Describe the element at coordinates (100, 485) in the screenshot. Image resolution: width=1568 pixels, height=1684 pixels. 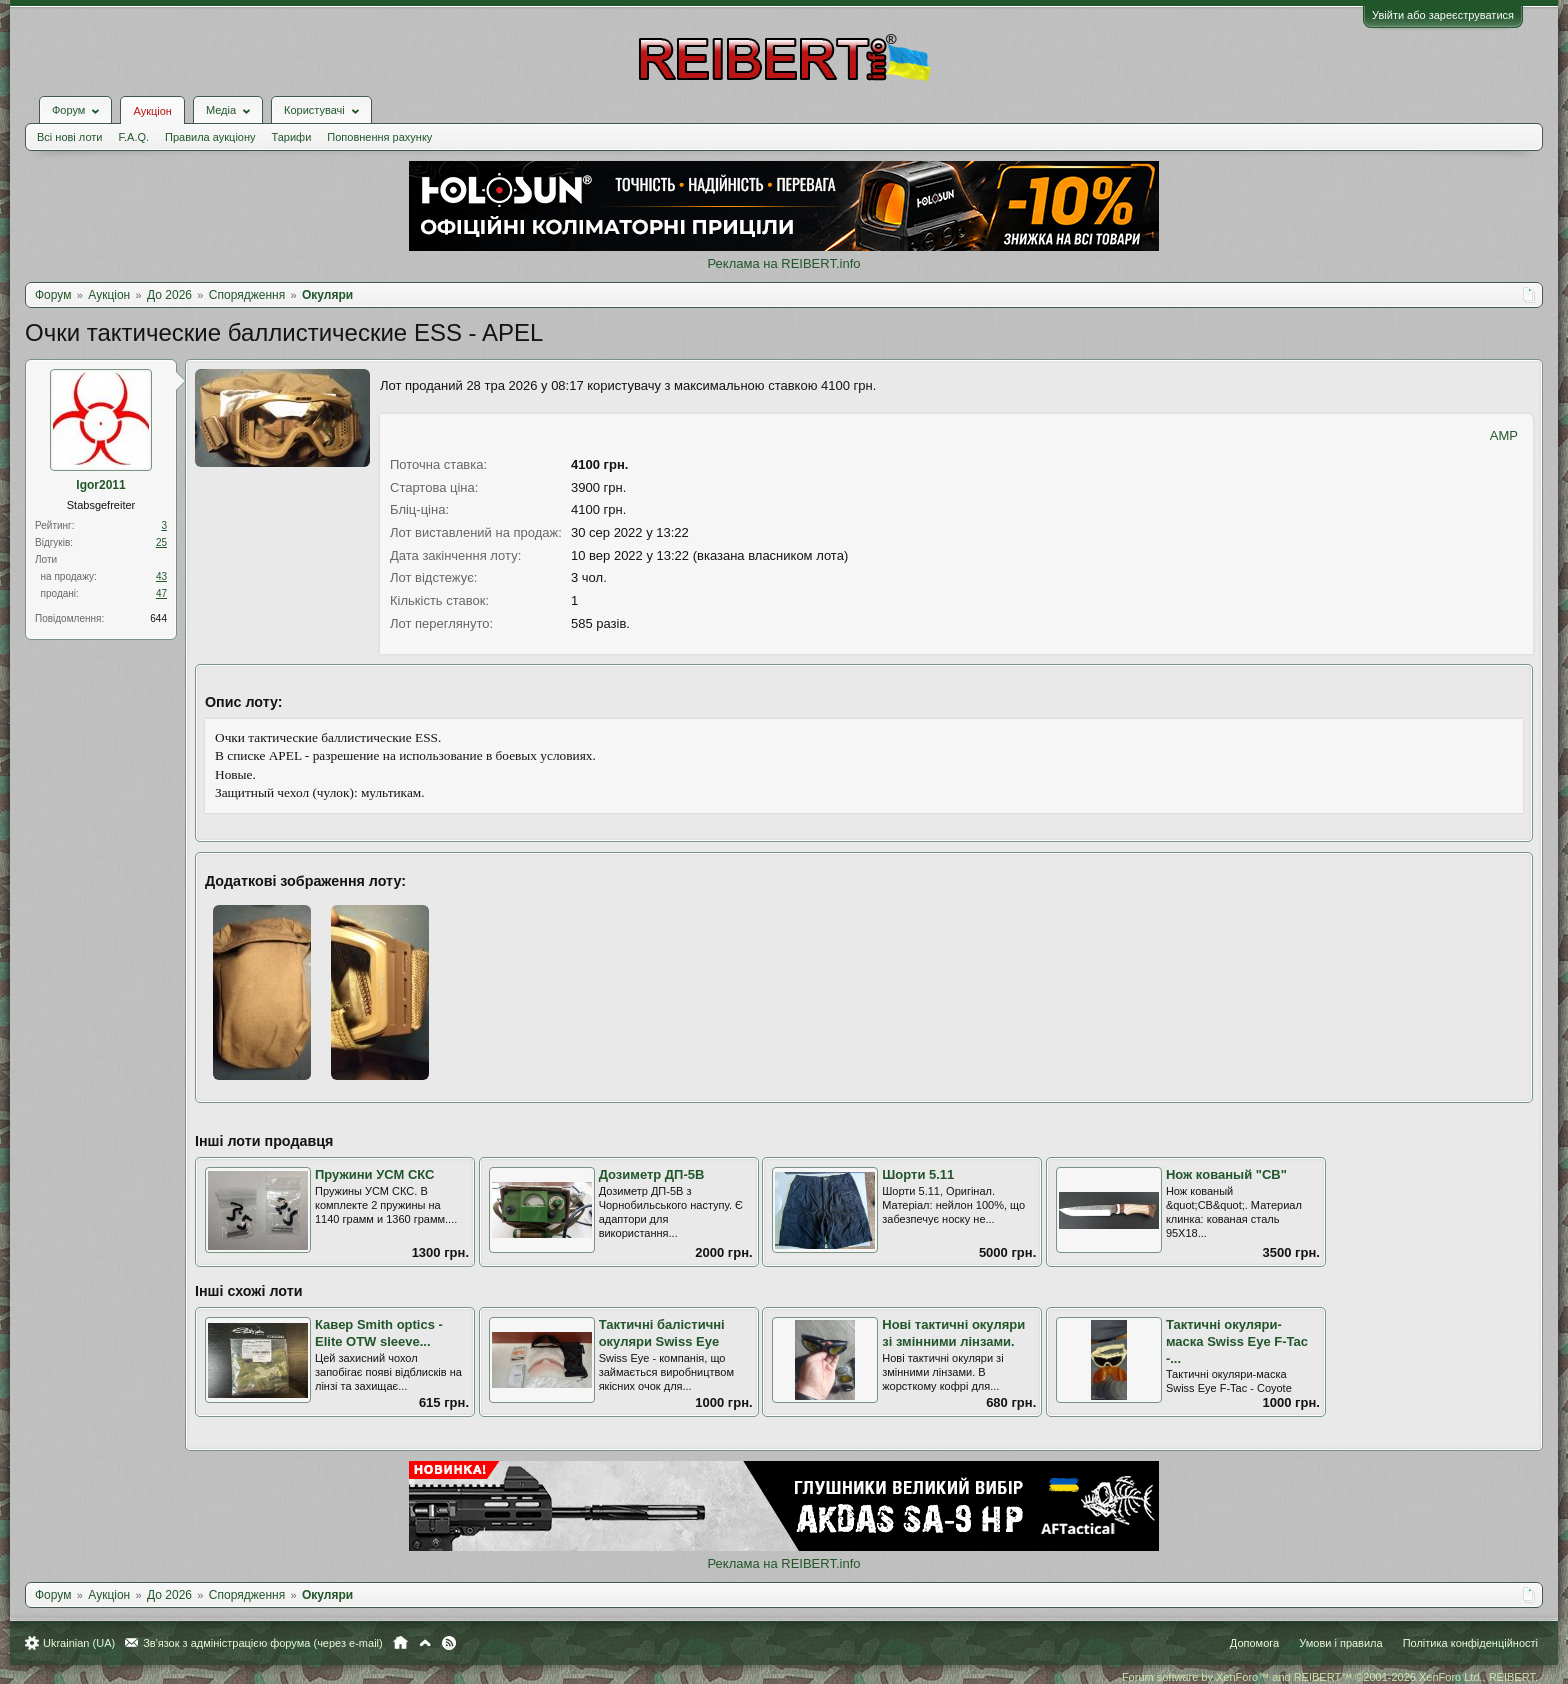
I see `Igor2011` at that location.